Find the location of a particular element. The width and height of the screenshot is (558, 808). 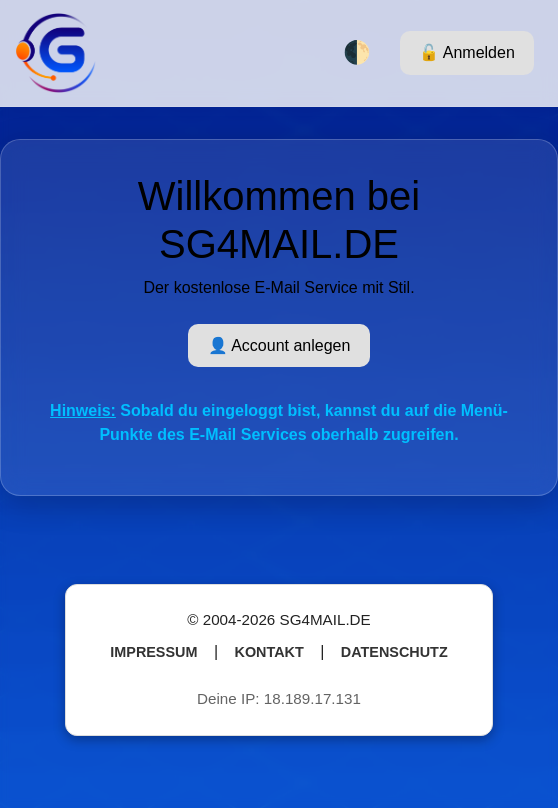

🔓 Anmelden is located at coordinates (467, 52).